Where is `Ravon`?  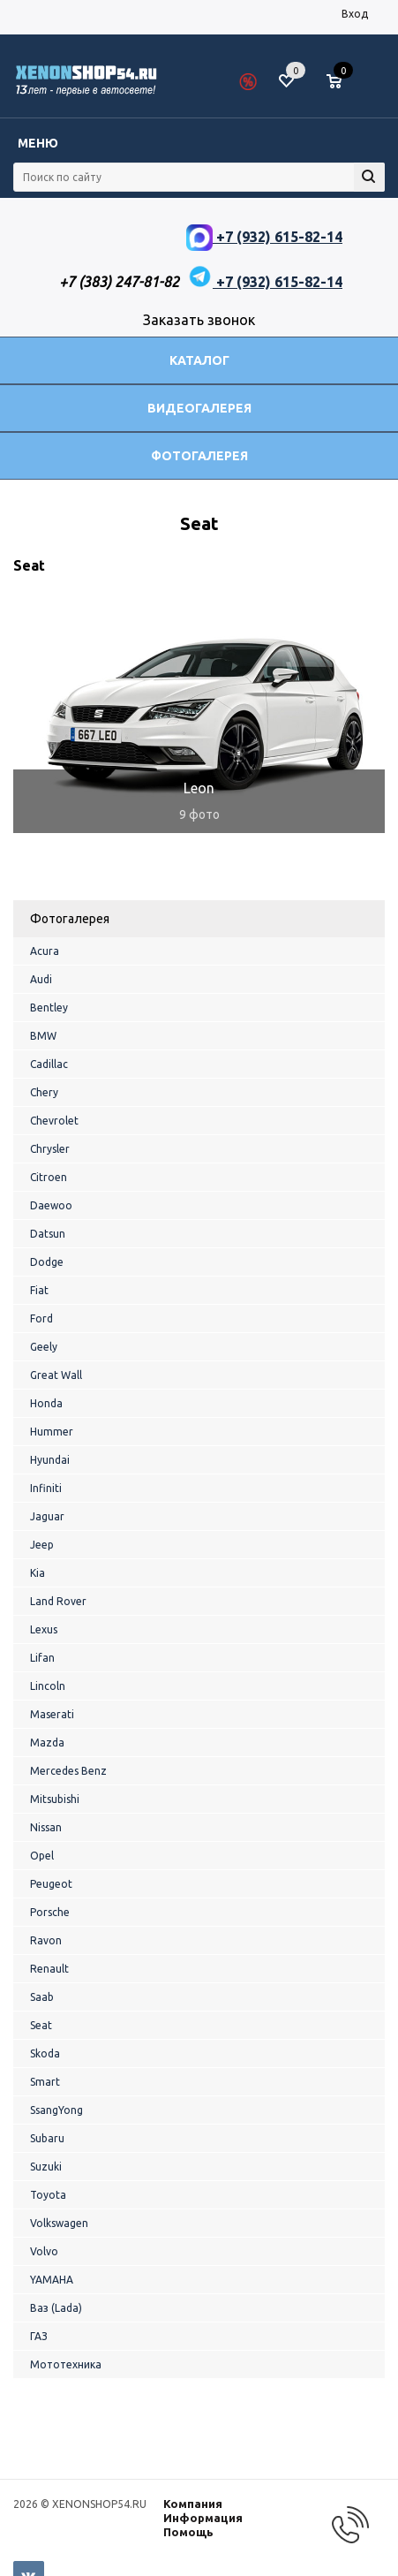 Ravon is located at coordinates (46, 1940).